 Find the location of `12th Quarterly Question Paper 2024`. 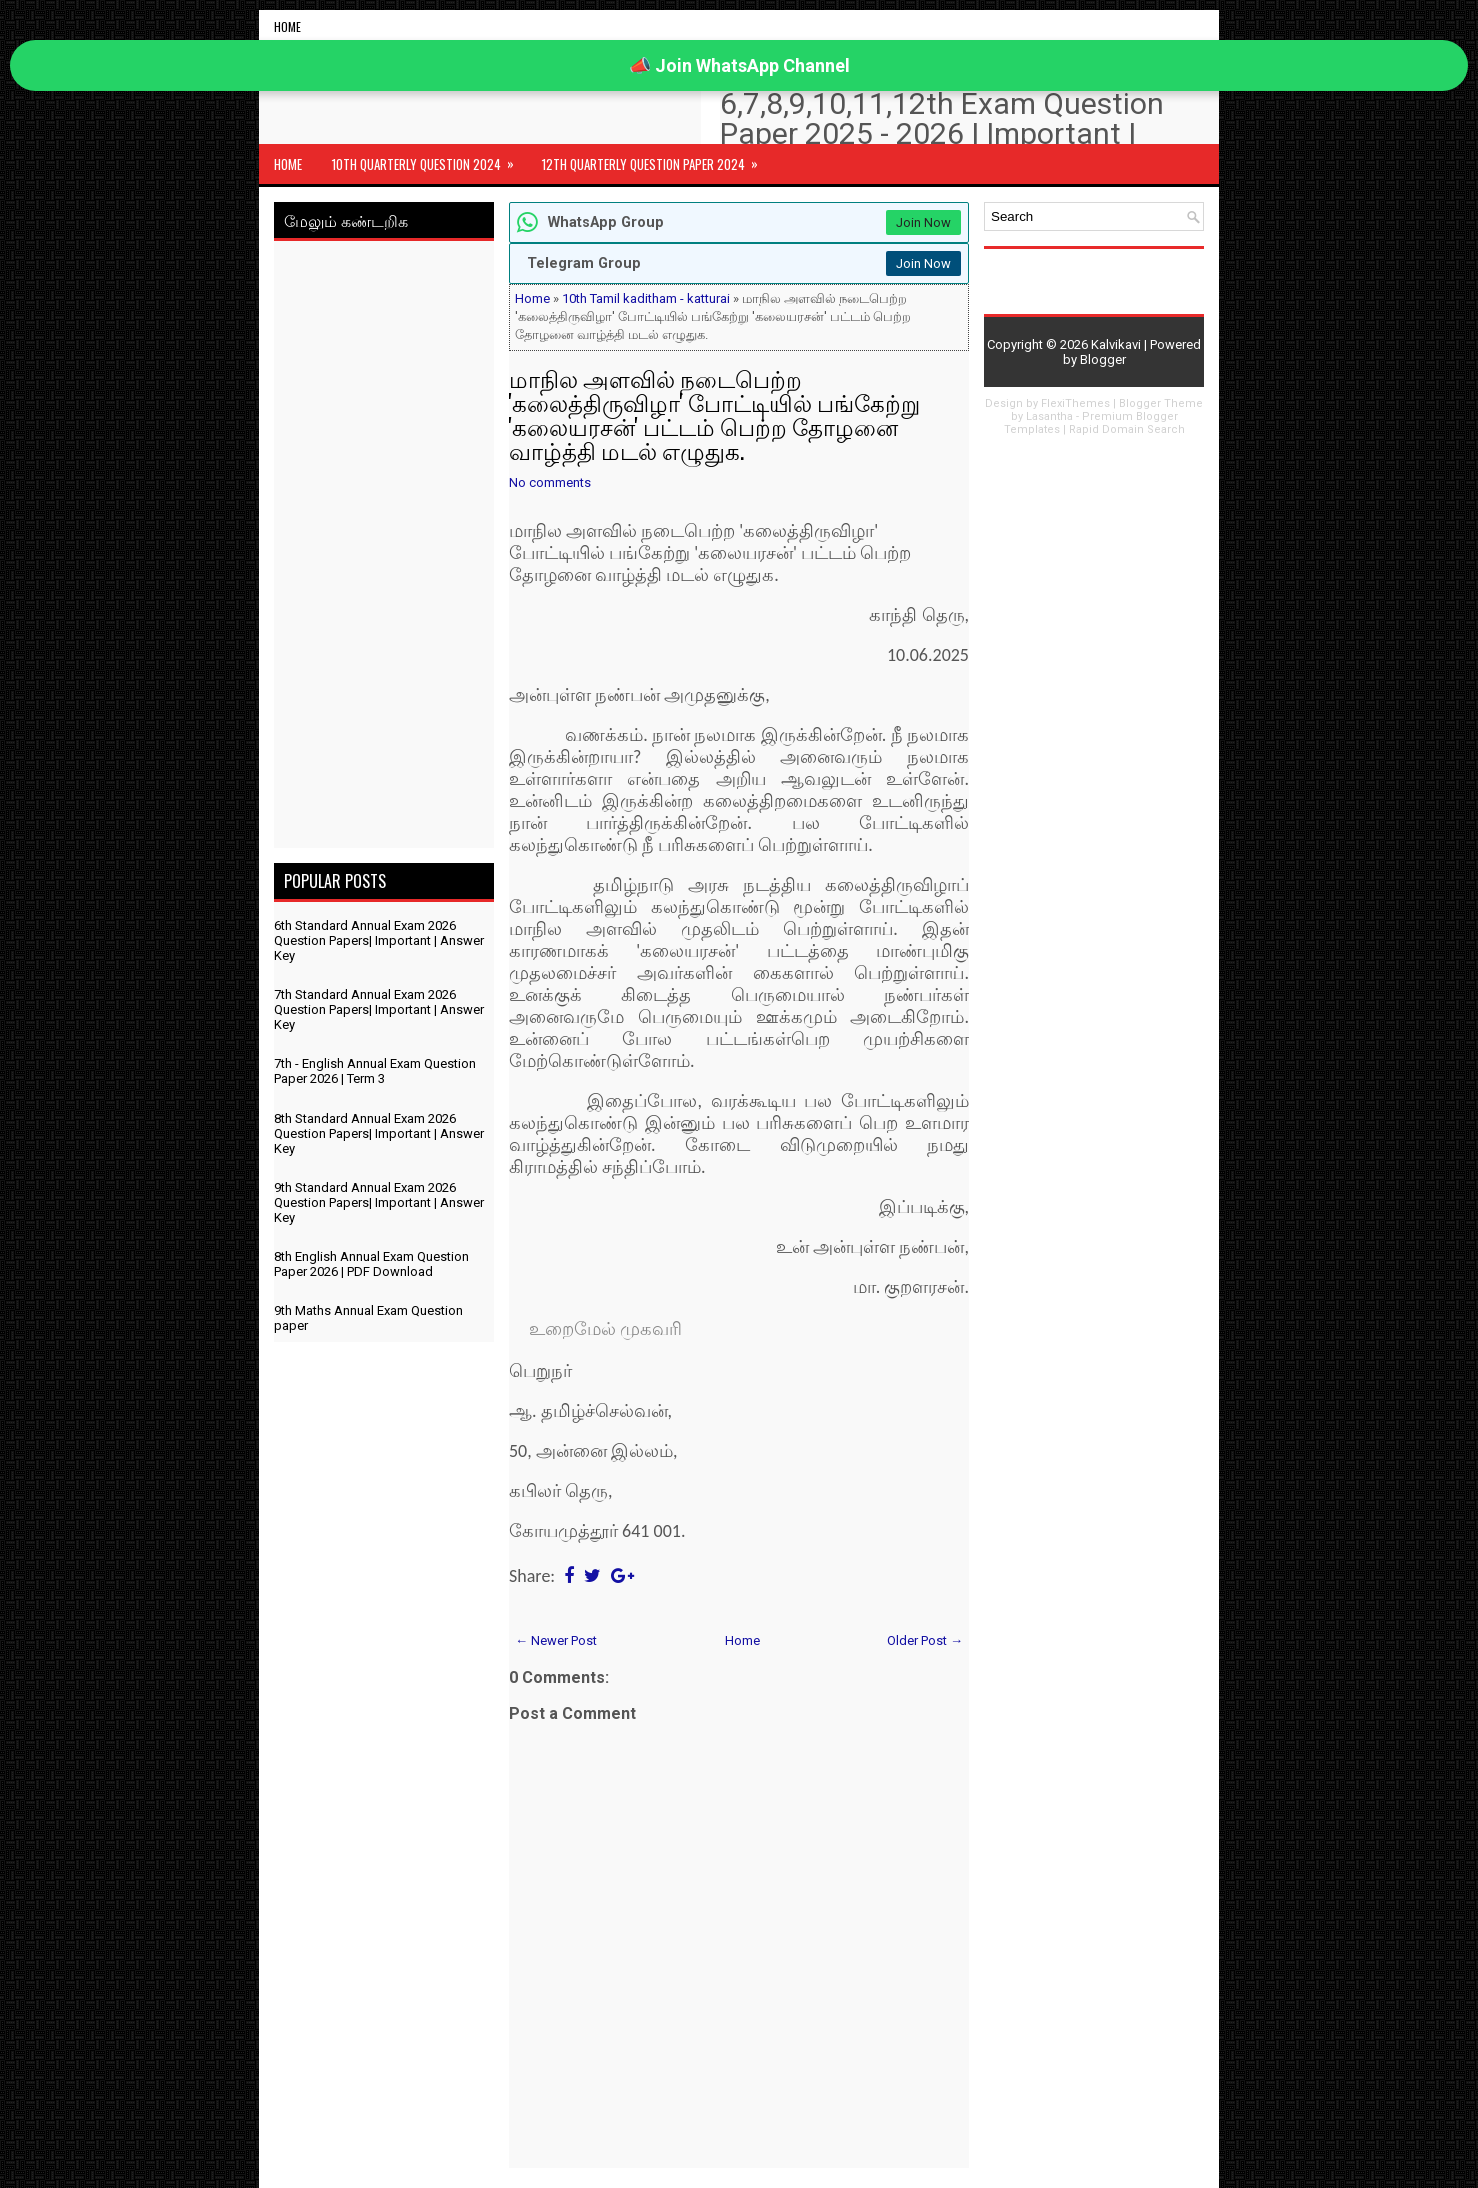

12th Quarterly Question Paper 2024 is located at coordinates (656, 159).